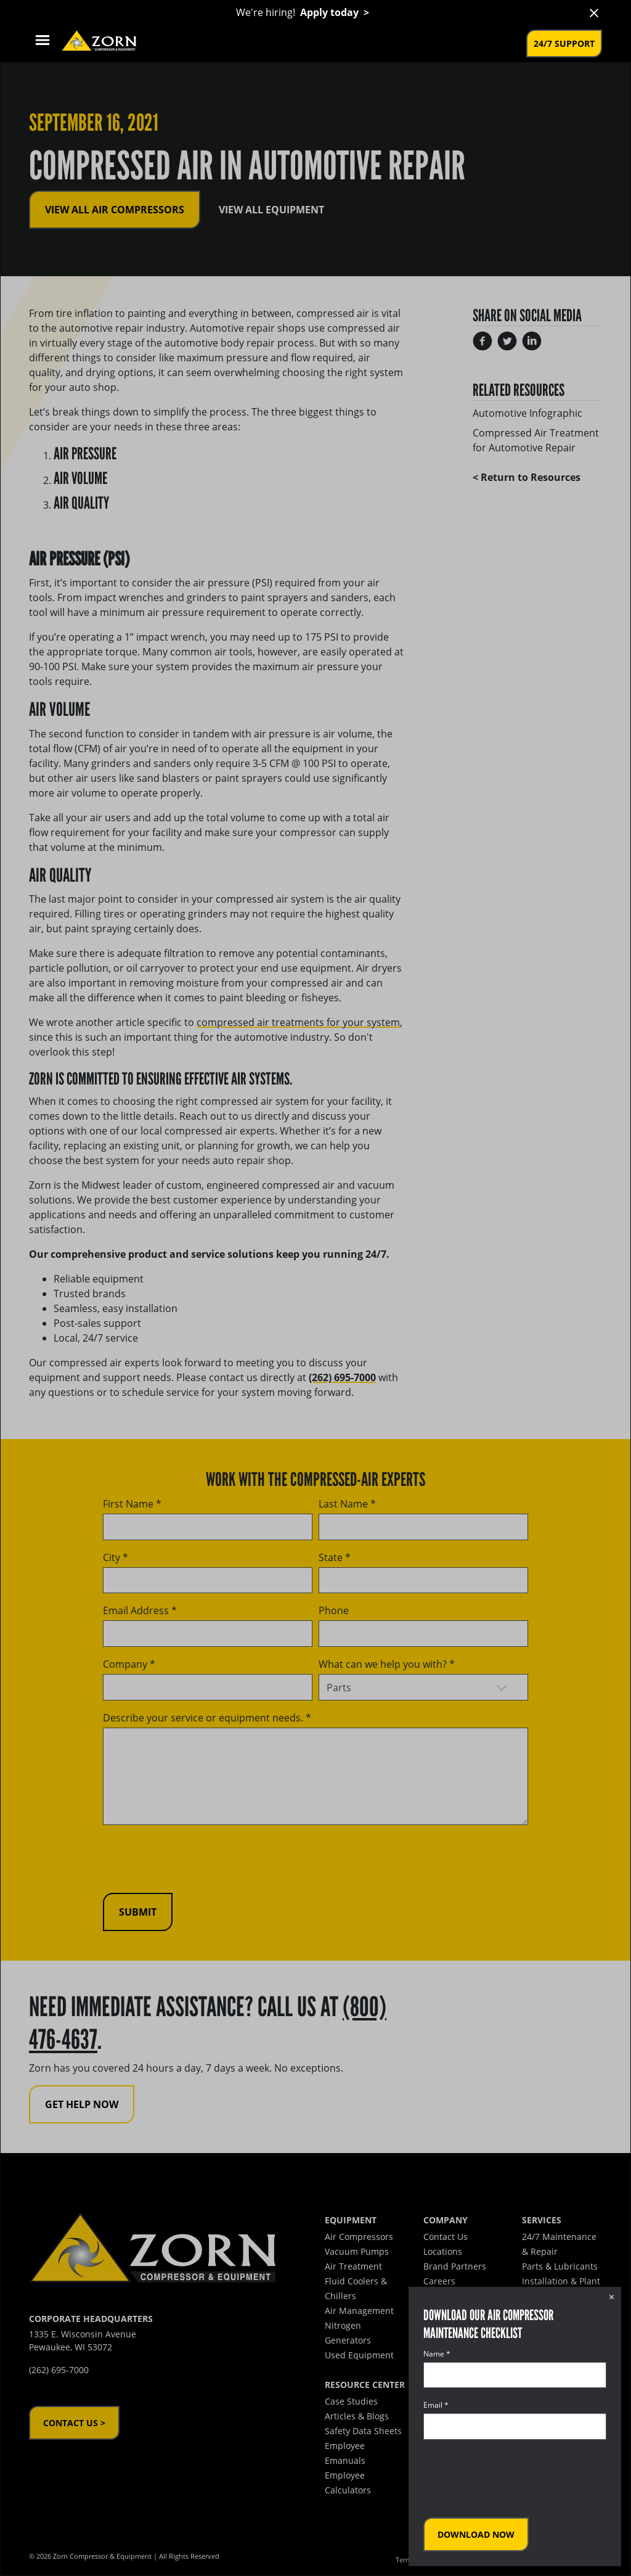 The width and height of the screenshot is (631, 2576). Describe the element at coordinates (476, 2534) in the screenshot. I see `Download Now` at that location.